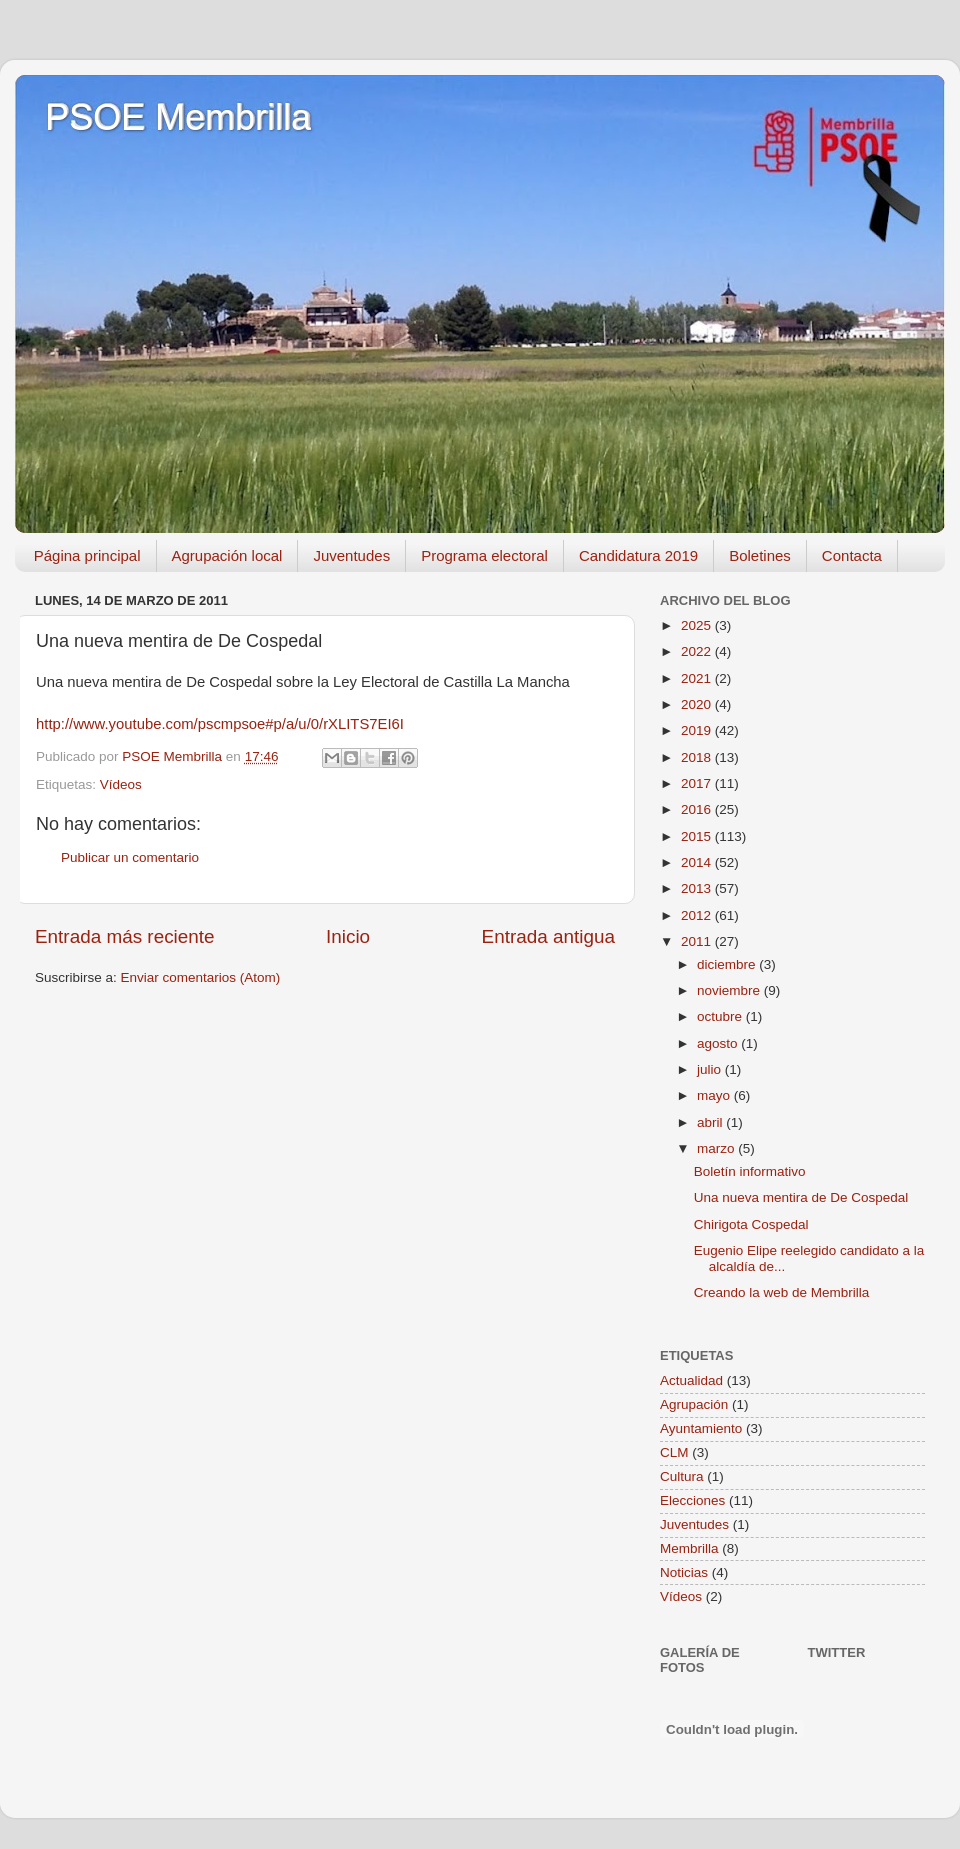 The width and height of the screenshot is (960, 1849). I want to click on Entrada antigua, so click(548, 936).